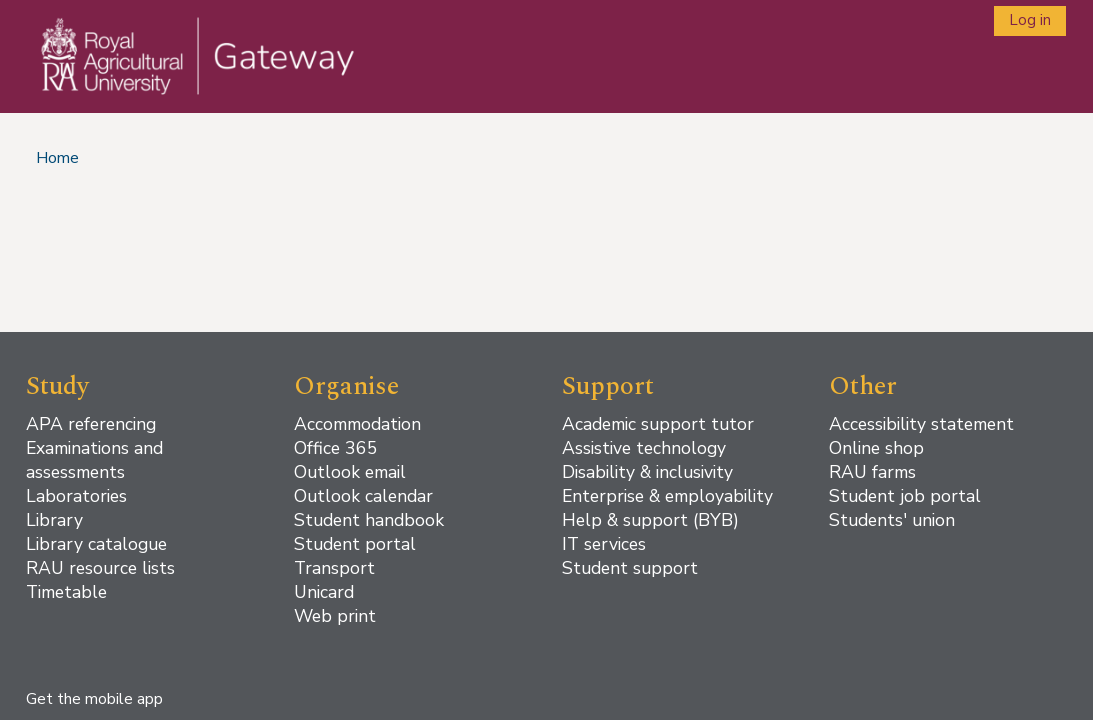 Image resolution: width=1093 pixels, height=720 pixels. Describe the element at coordinates (334, 568) in the screenshot. I see `Transport` at that location.